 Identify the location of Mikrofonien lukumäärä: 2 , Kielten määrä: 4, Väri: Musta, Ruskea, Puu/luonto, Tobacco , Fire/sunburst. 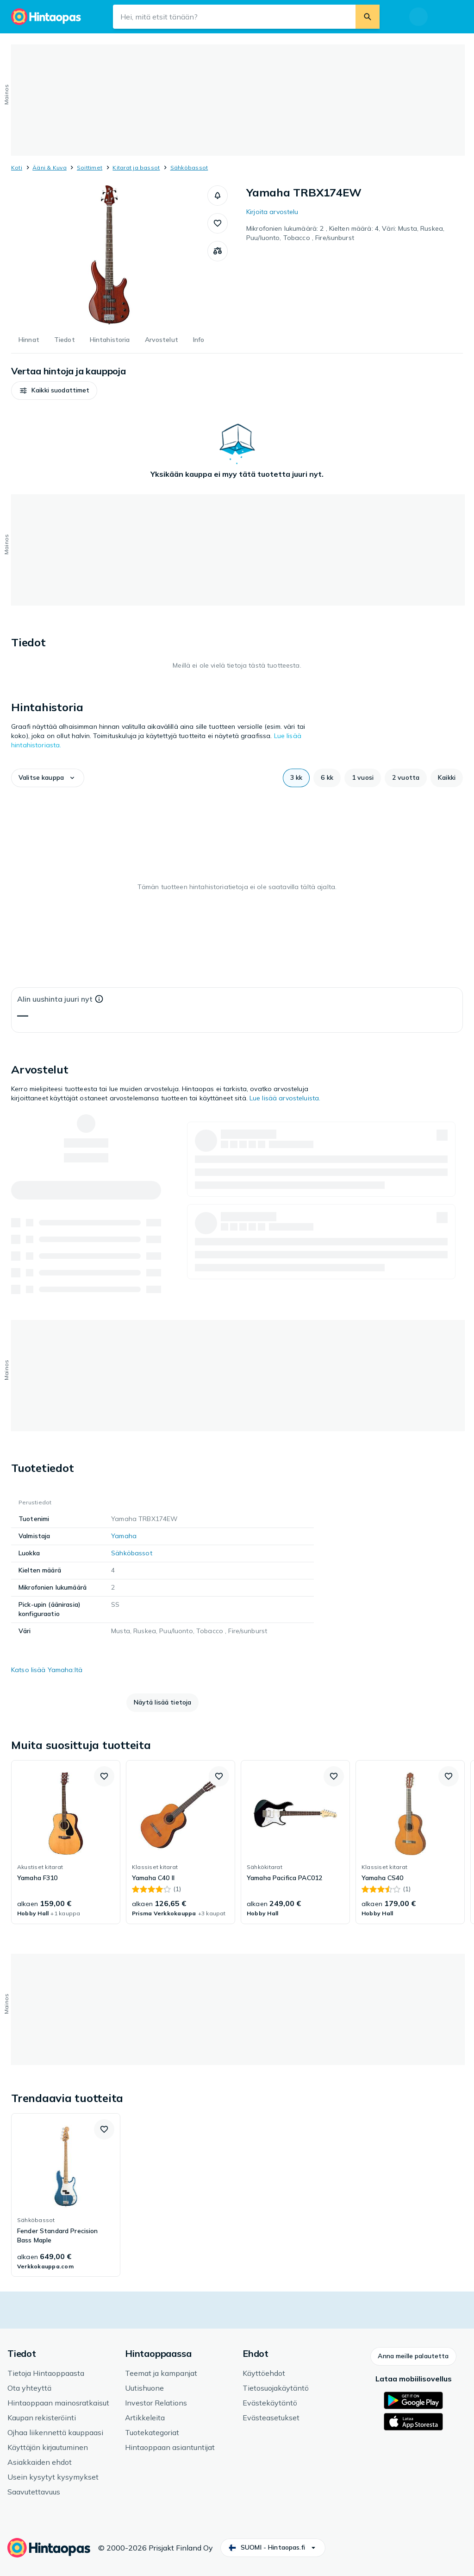
(345, 233).